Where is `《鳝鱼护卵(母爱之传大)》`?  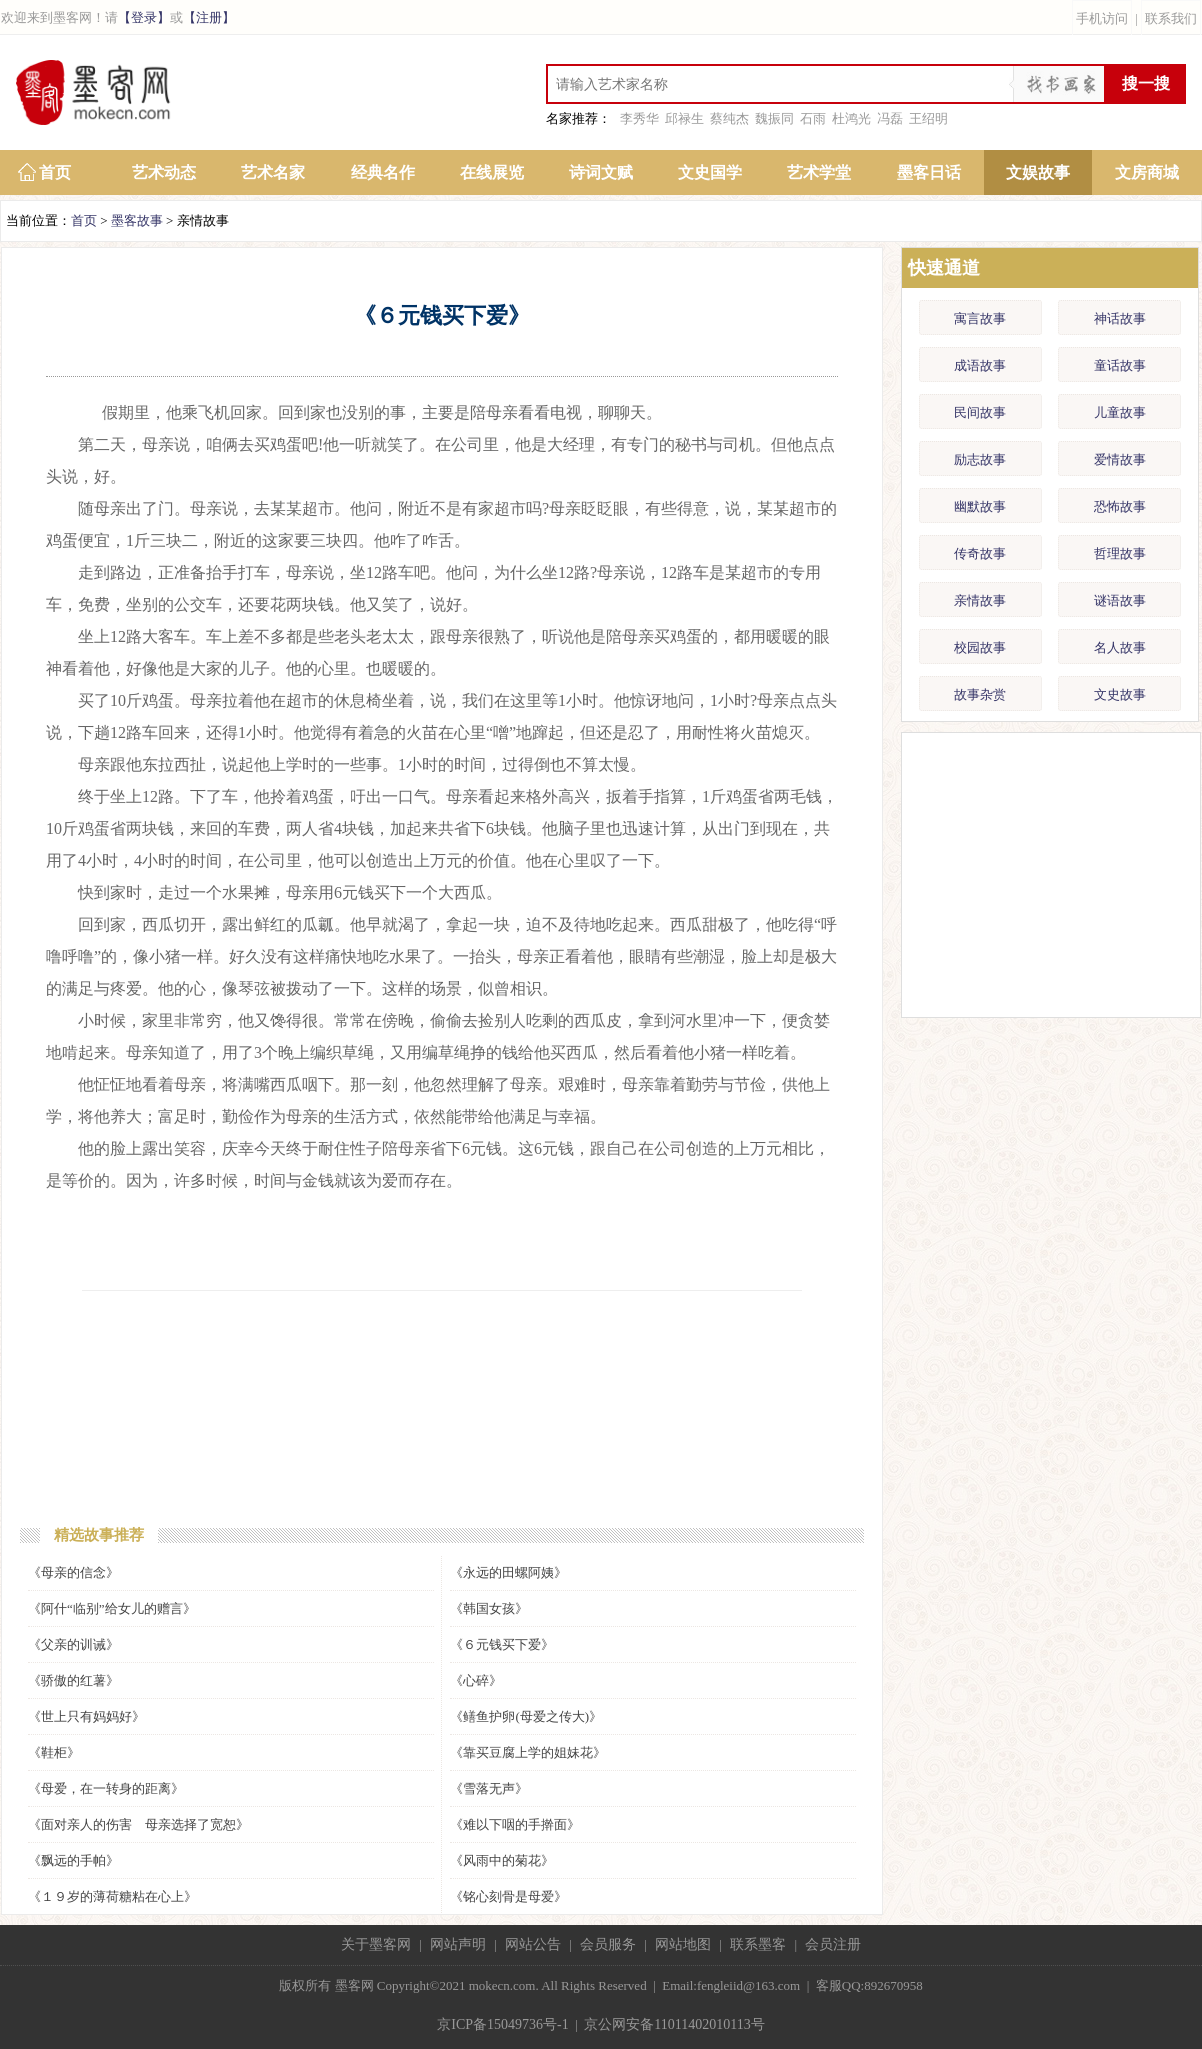
《鳝鱼护卵(母爱之传大)》 is located at coordinates (526, 1716).